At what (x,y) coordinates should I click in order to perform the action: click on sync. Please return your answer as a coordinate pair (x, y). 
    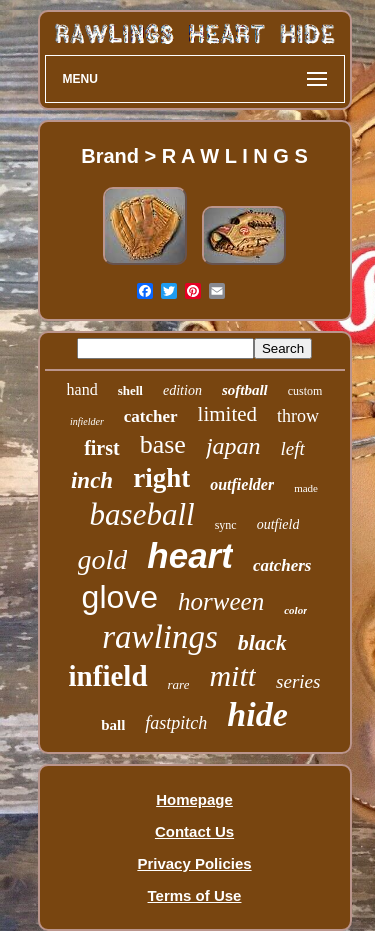
    Looking at the image, I should click on (226, 525).